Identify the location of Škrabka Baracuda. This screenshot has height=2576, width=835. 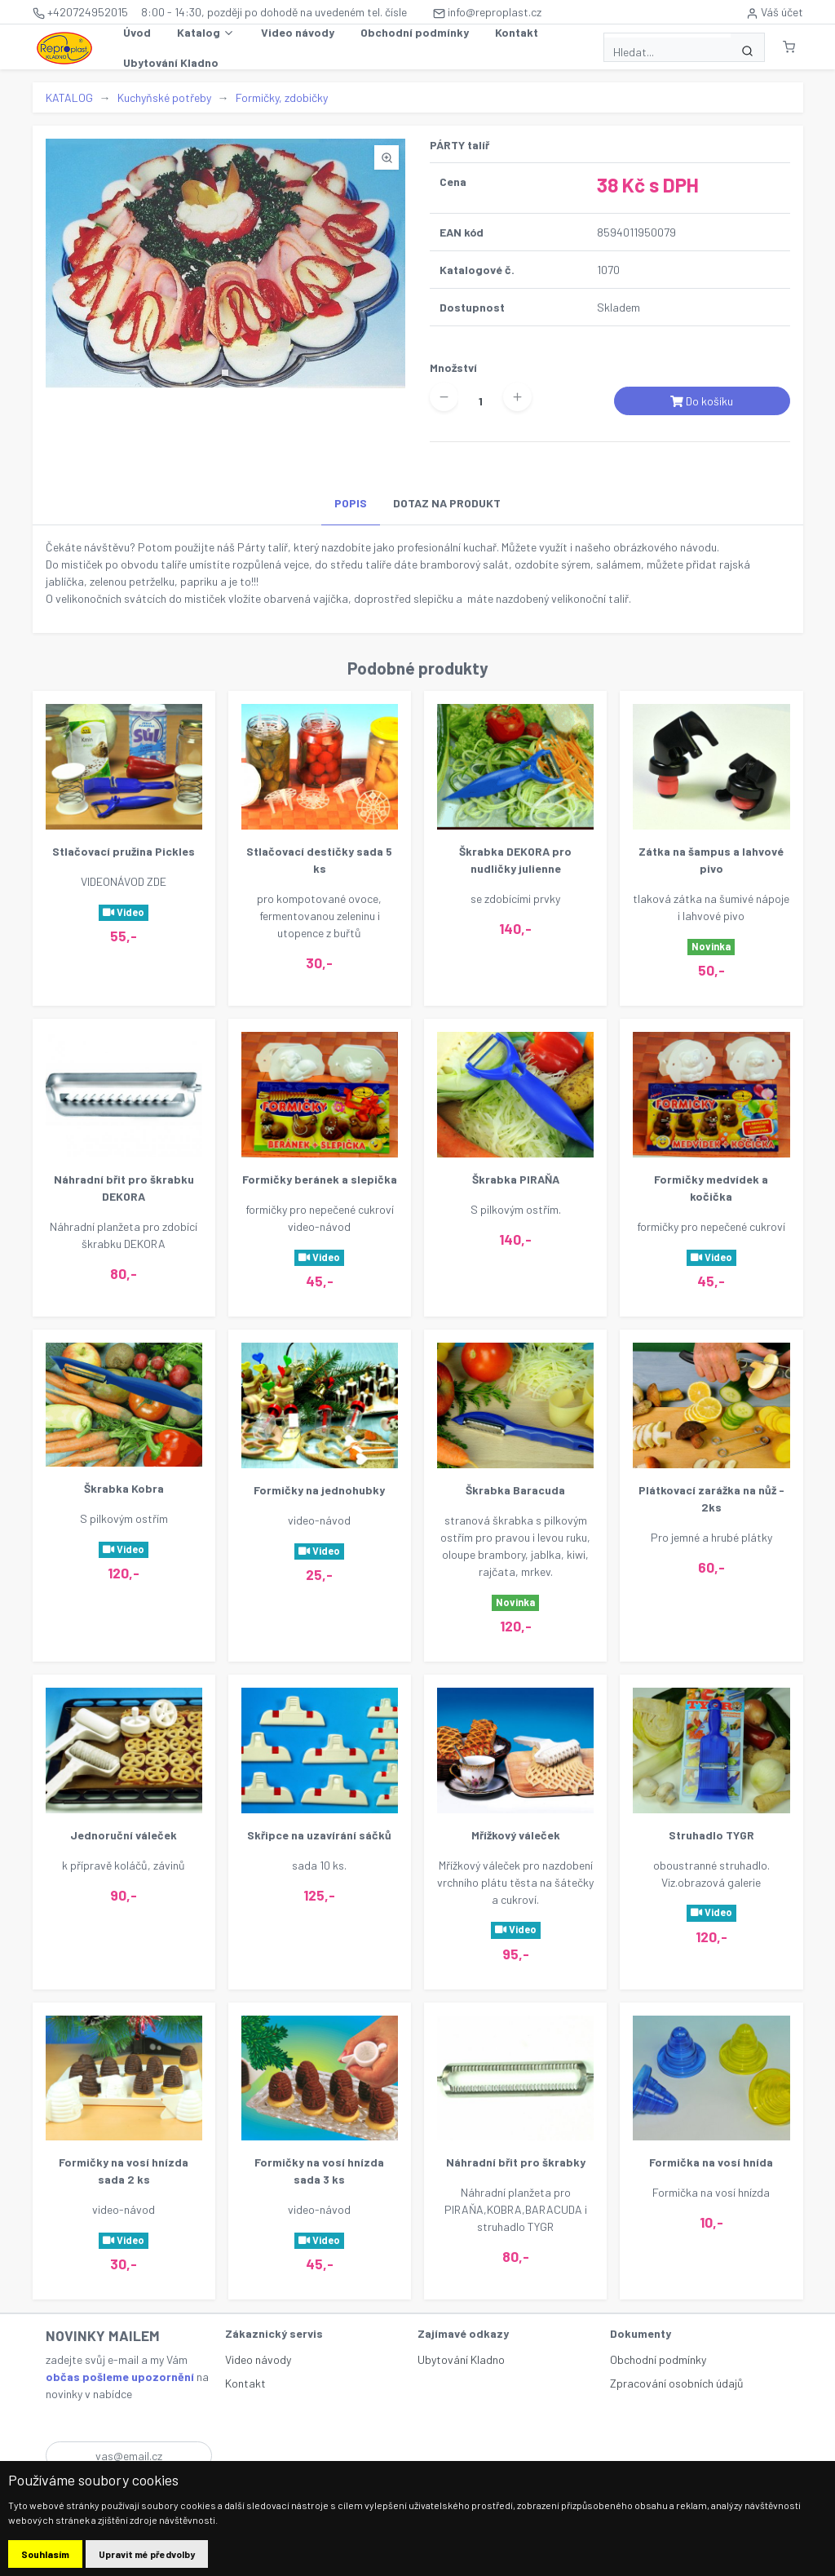
(515, 1490).